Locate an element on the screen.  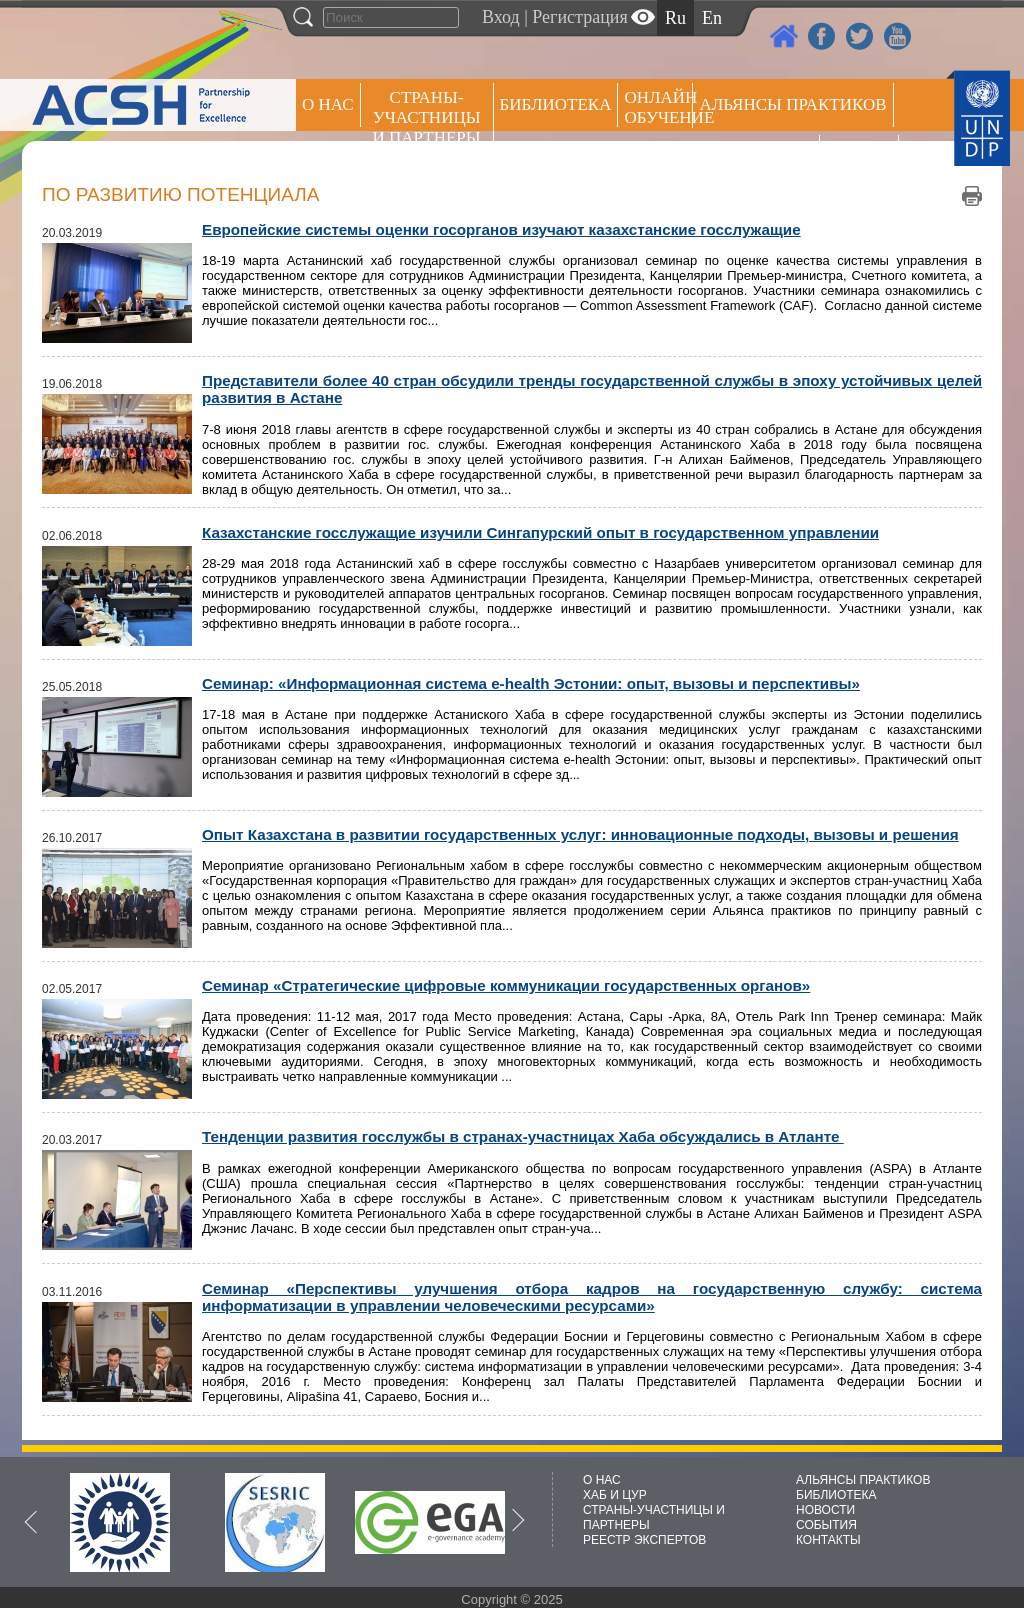
СОБЫТИЯ is located at coordinates (826, 1525).